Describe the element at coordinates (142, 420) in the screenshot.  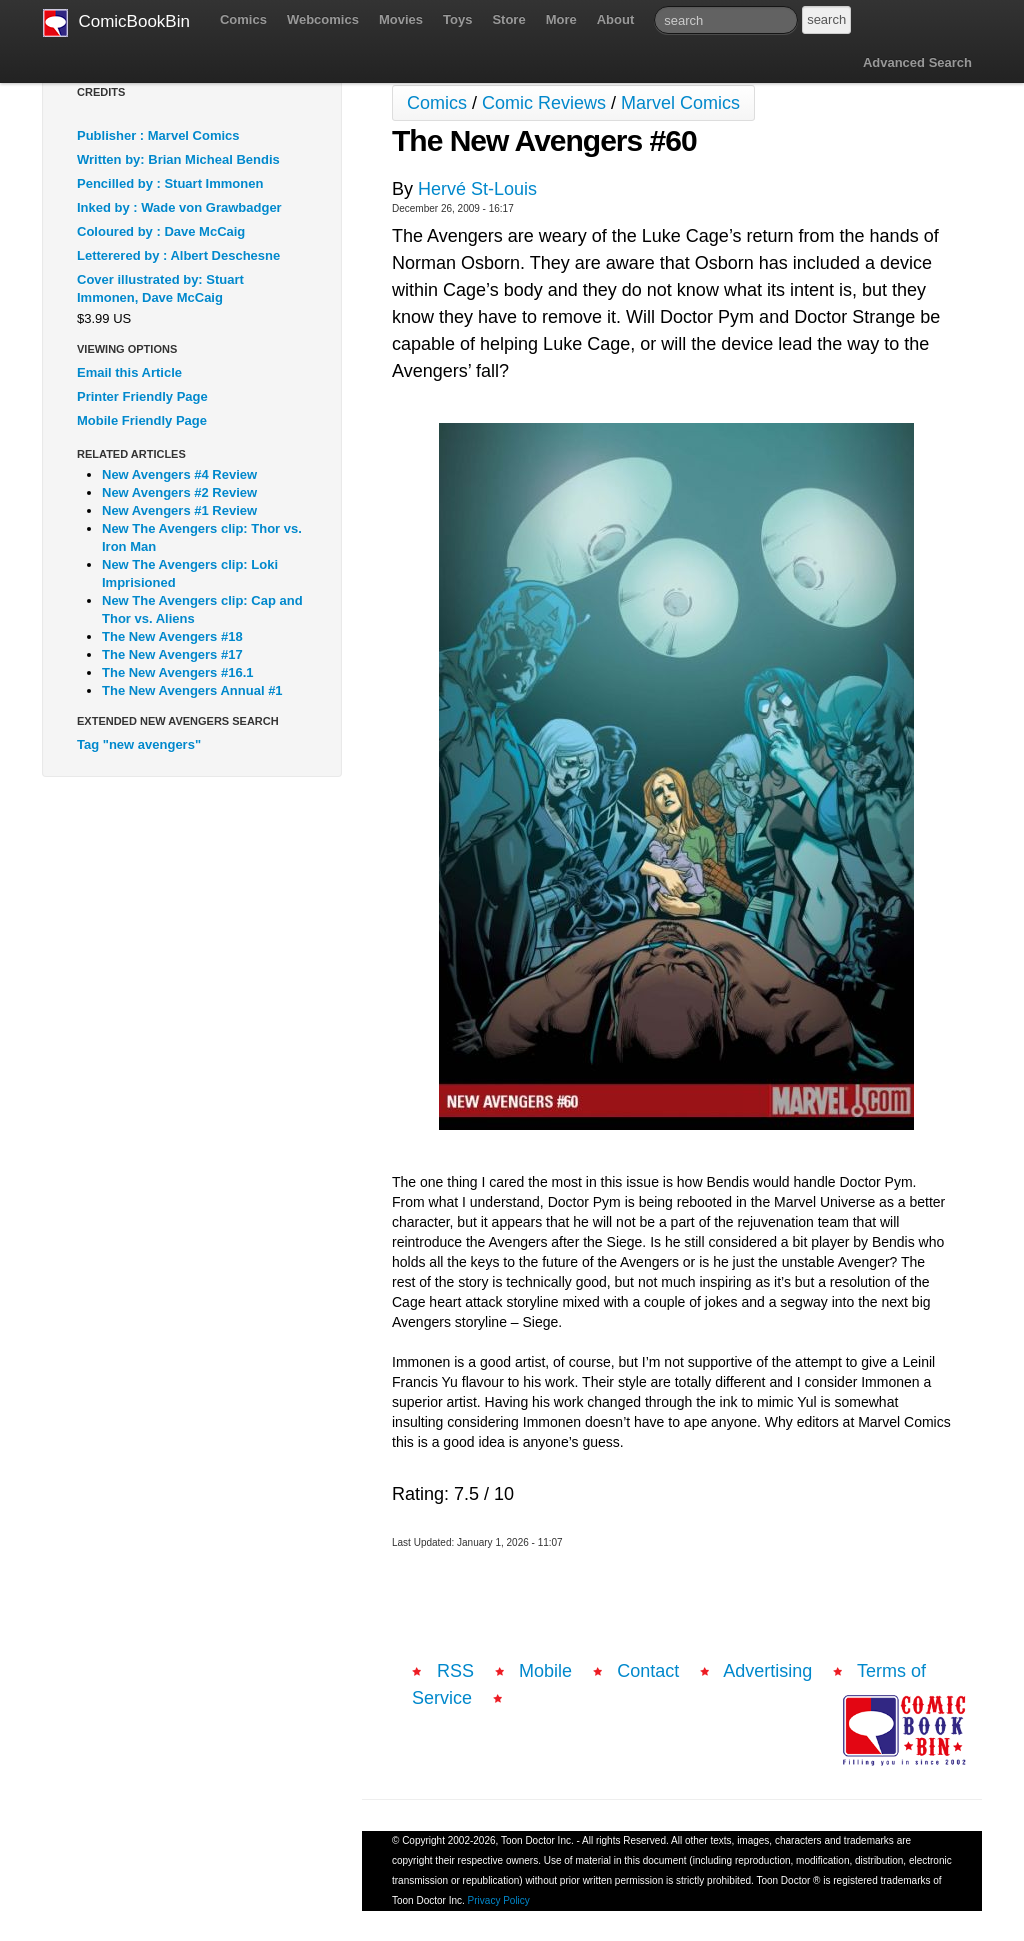
I see `Mobile Friendly Page` at that location.